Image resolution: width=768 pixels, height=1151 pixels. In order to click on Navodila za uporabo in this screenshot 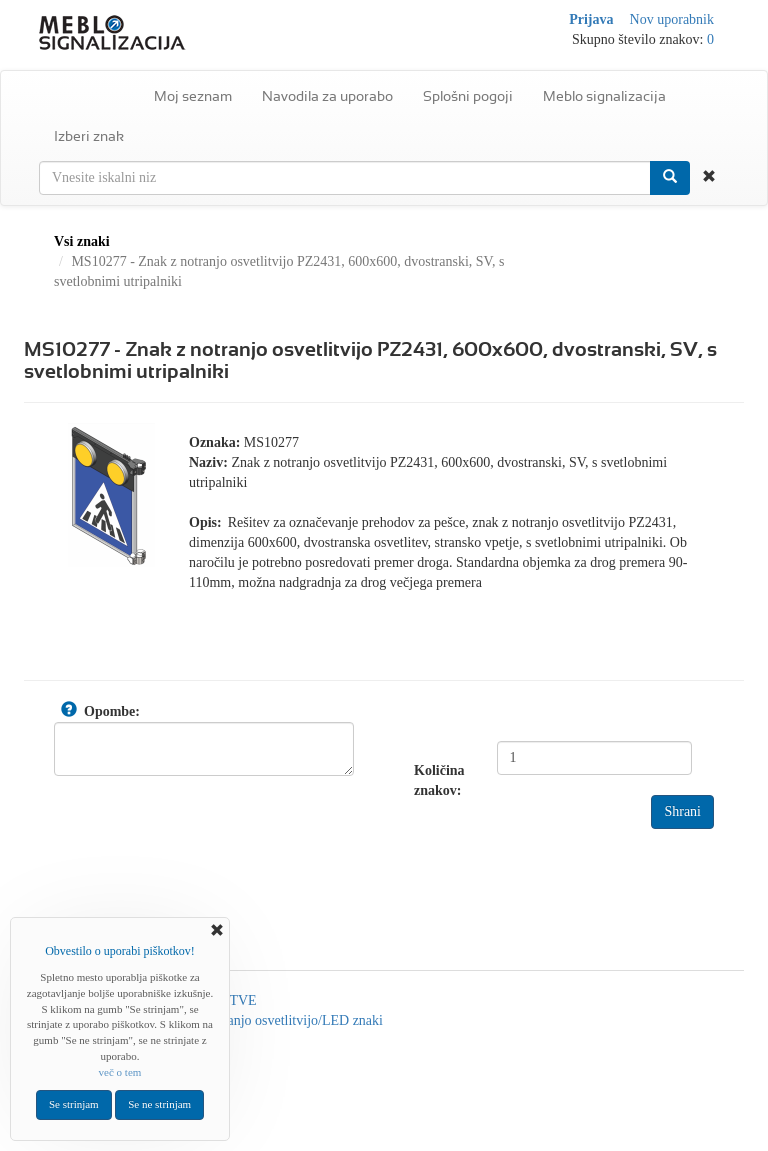, I will do `click(327, 96)`.